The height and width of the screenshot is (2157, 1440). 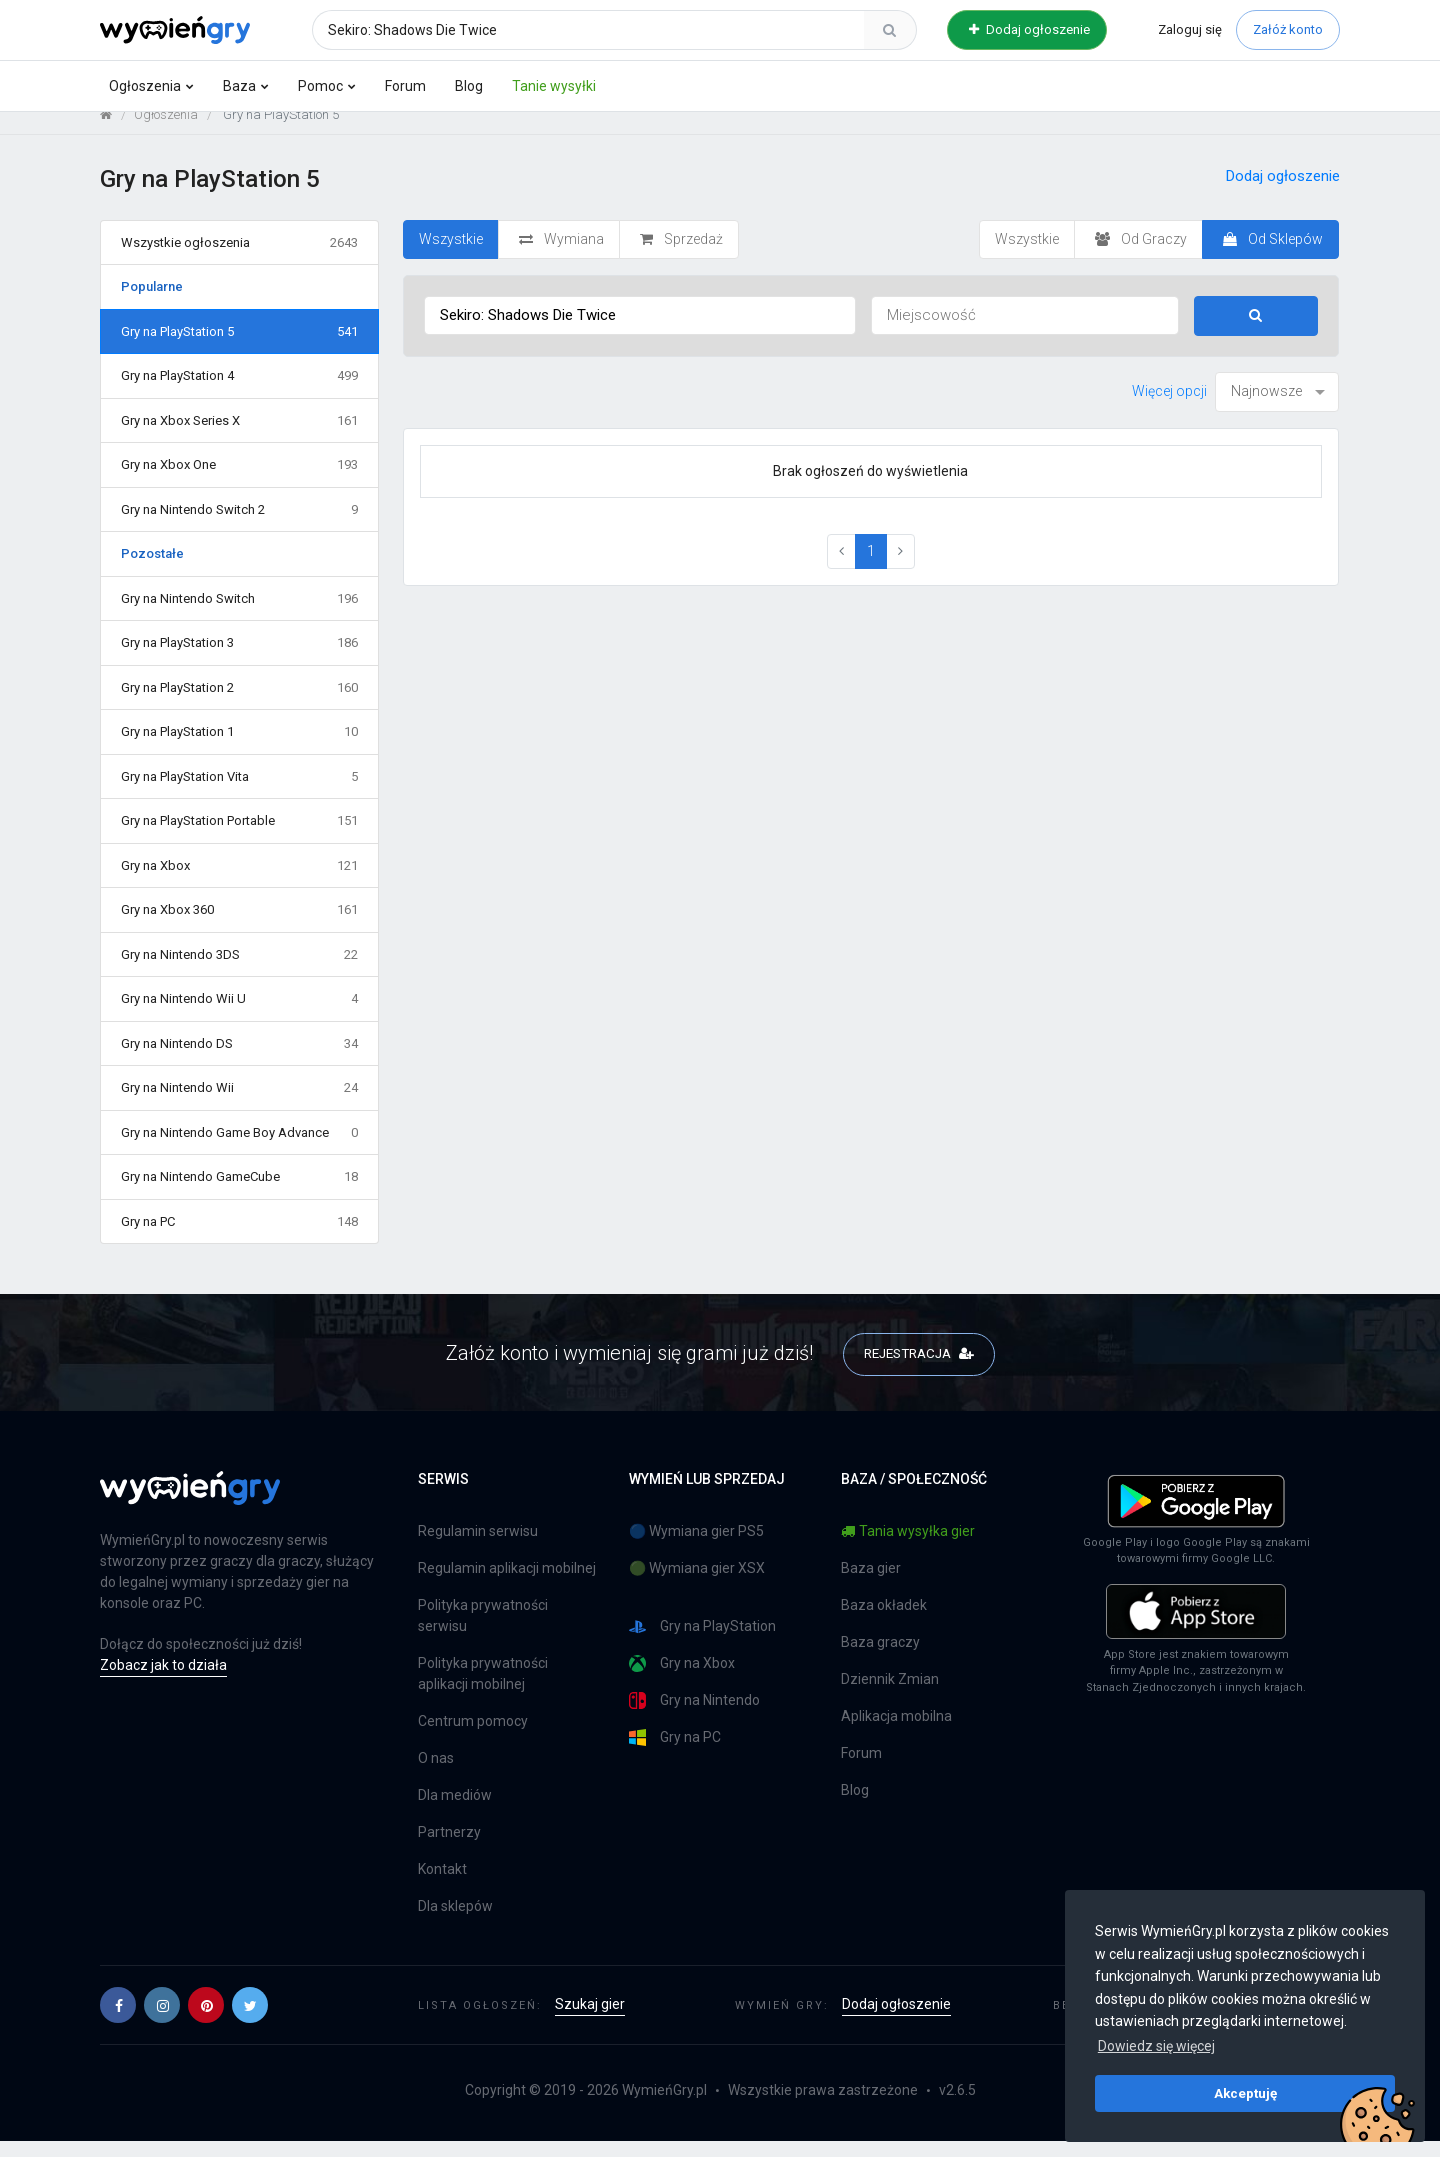 I want to click on Gry na PlayStation Portable, so click(x=239, y=837).